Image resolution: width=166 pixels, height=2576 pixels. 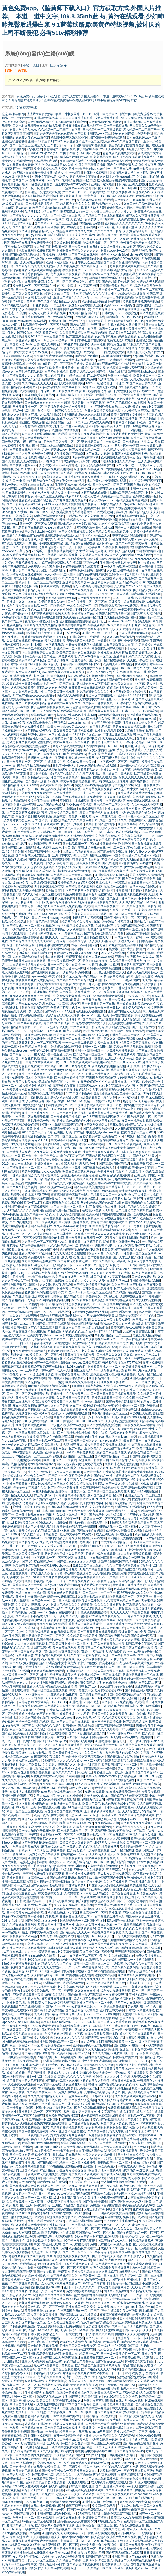 What do you see at coordinates (18, 2295) in the screenshot?
I see `火影忍者动漫xxnx` at bounding box center [18, 2295].